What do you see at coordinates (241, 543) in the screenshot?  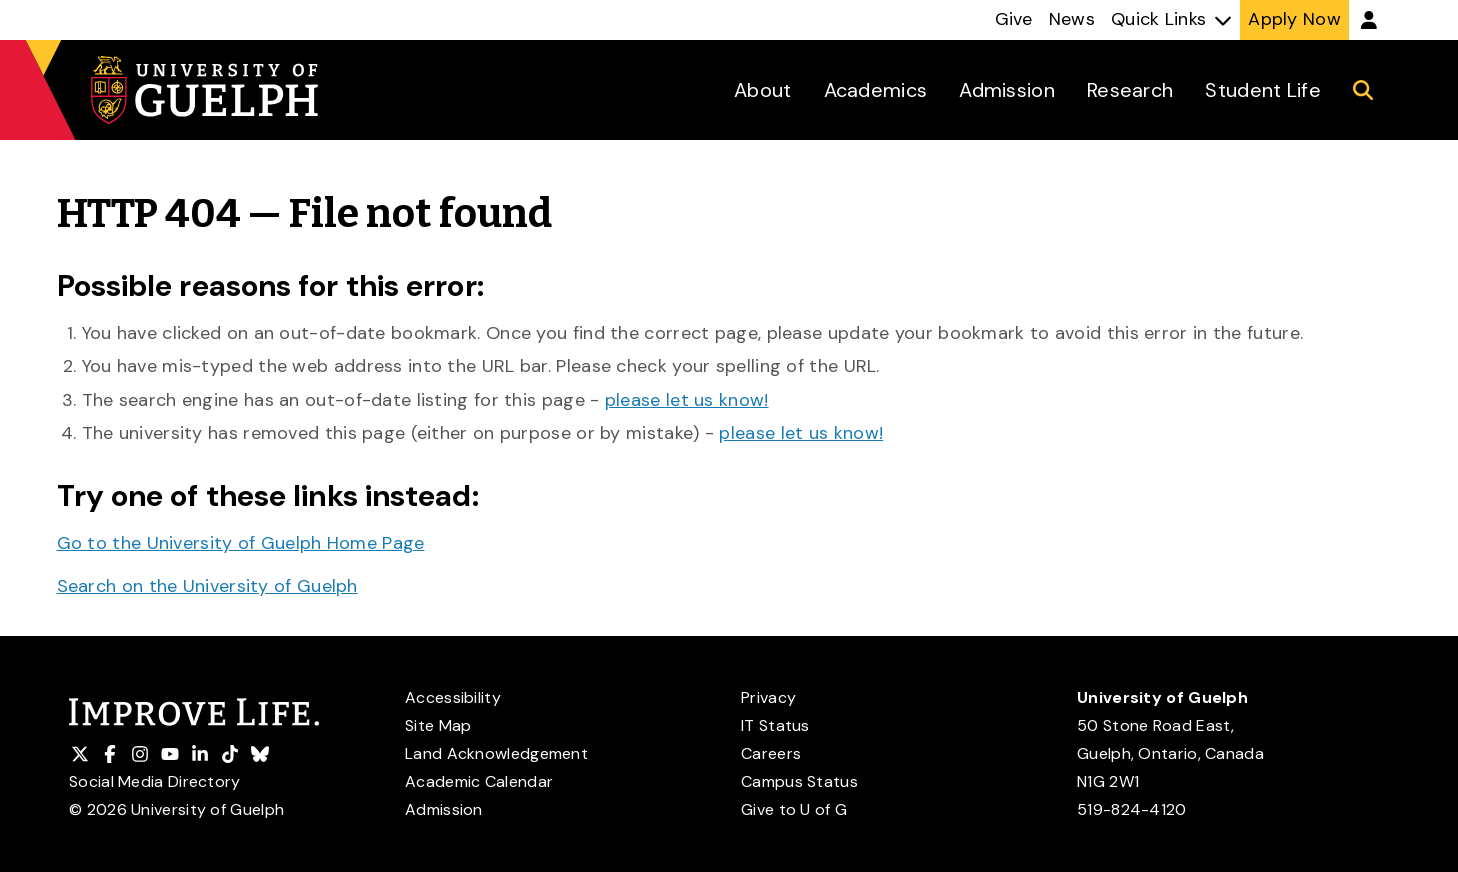 I see `Go to the University of Guelph Home Page` at bounding box center [241, 543].